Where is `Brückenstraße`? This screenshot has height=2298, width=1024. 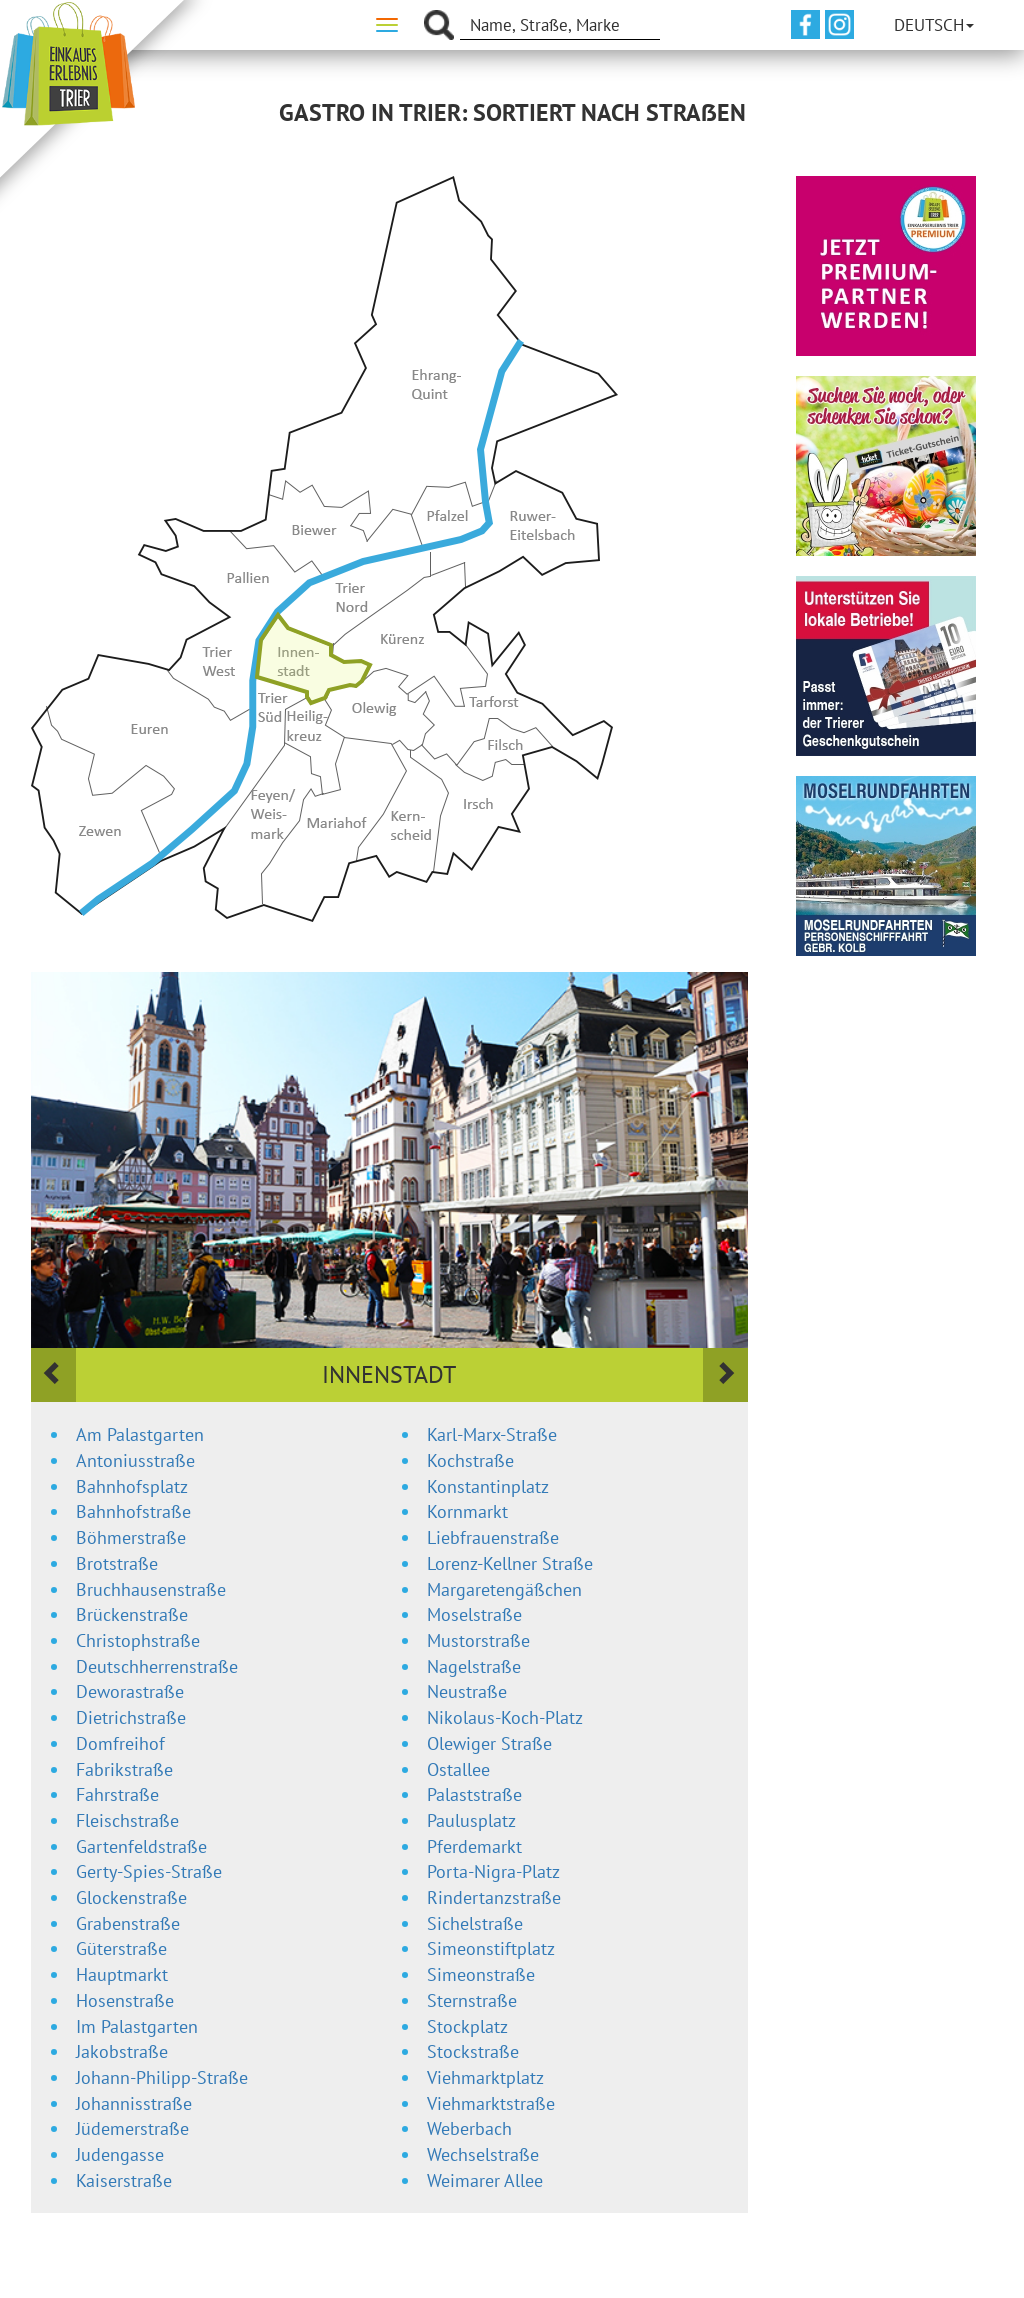
Brückenstraße is located at coordinates (132, 1614).